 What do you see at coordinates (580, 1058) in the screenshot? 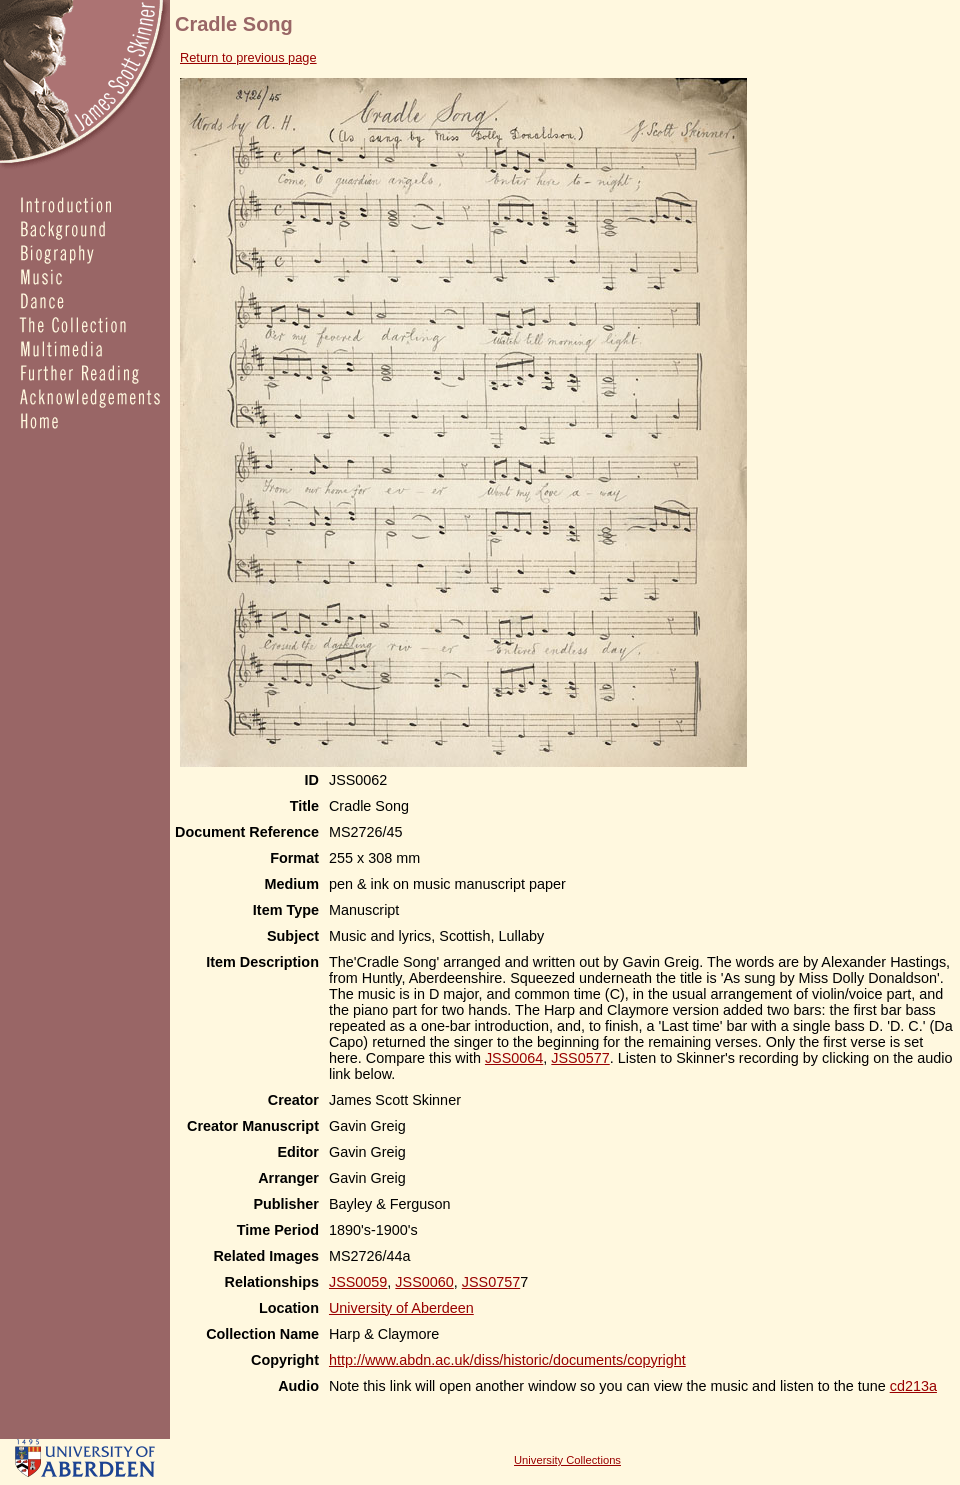
I see `JSS0577` at bounding box center [580, 1058].